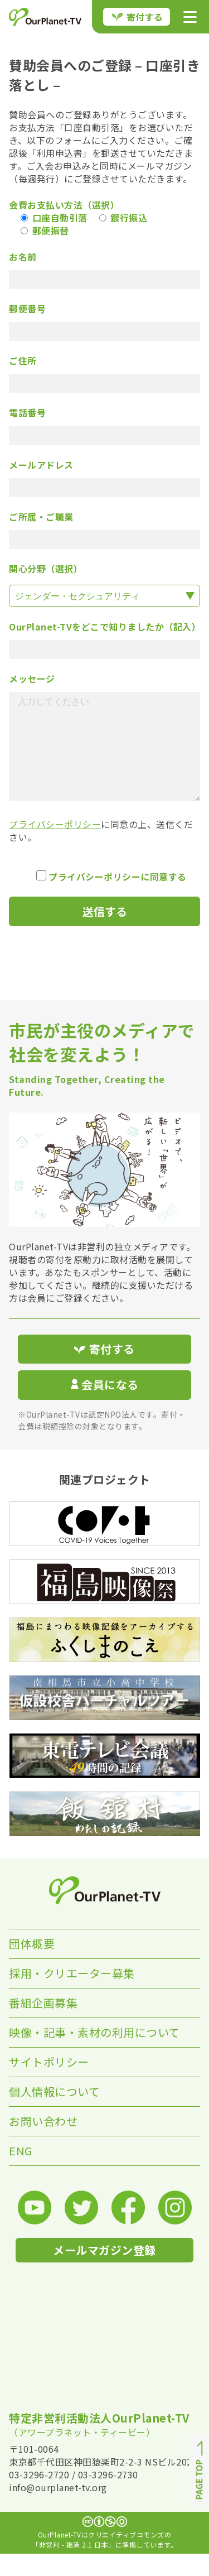  Describe the element at coordinates (105, 1407) in the screenshot. I see `会員になる` at that location.